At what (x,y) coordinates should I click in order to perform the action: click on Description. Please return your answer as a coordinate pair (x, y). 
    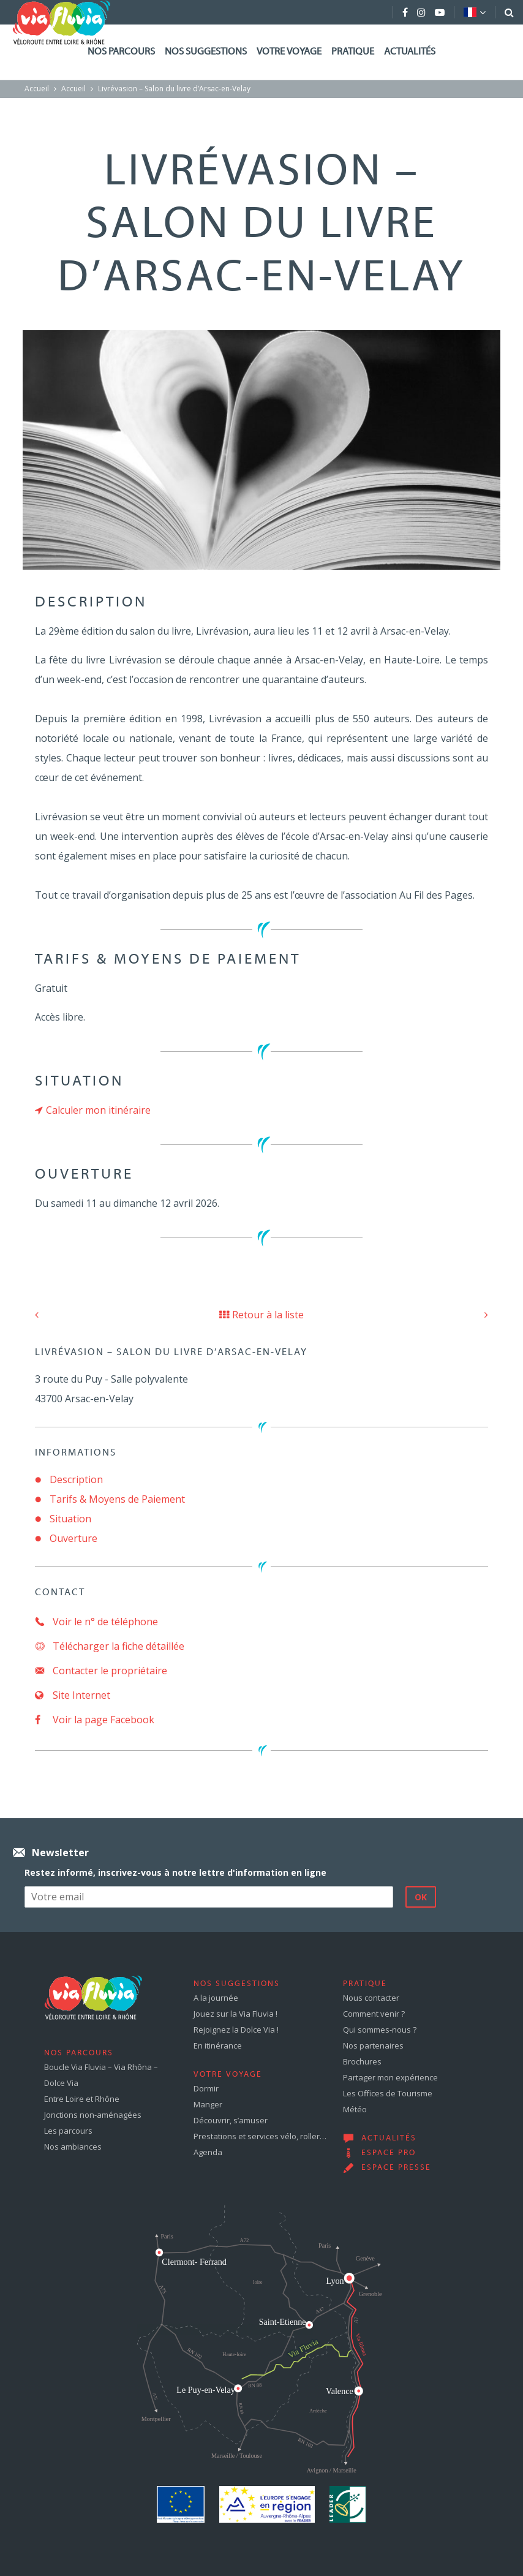
    Looking at the image, I should click on (76, 1479).